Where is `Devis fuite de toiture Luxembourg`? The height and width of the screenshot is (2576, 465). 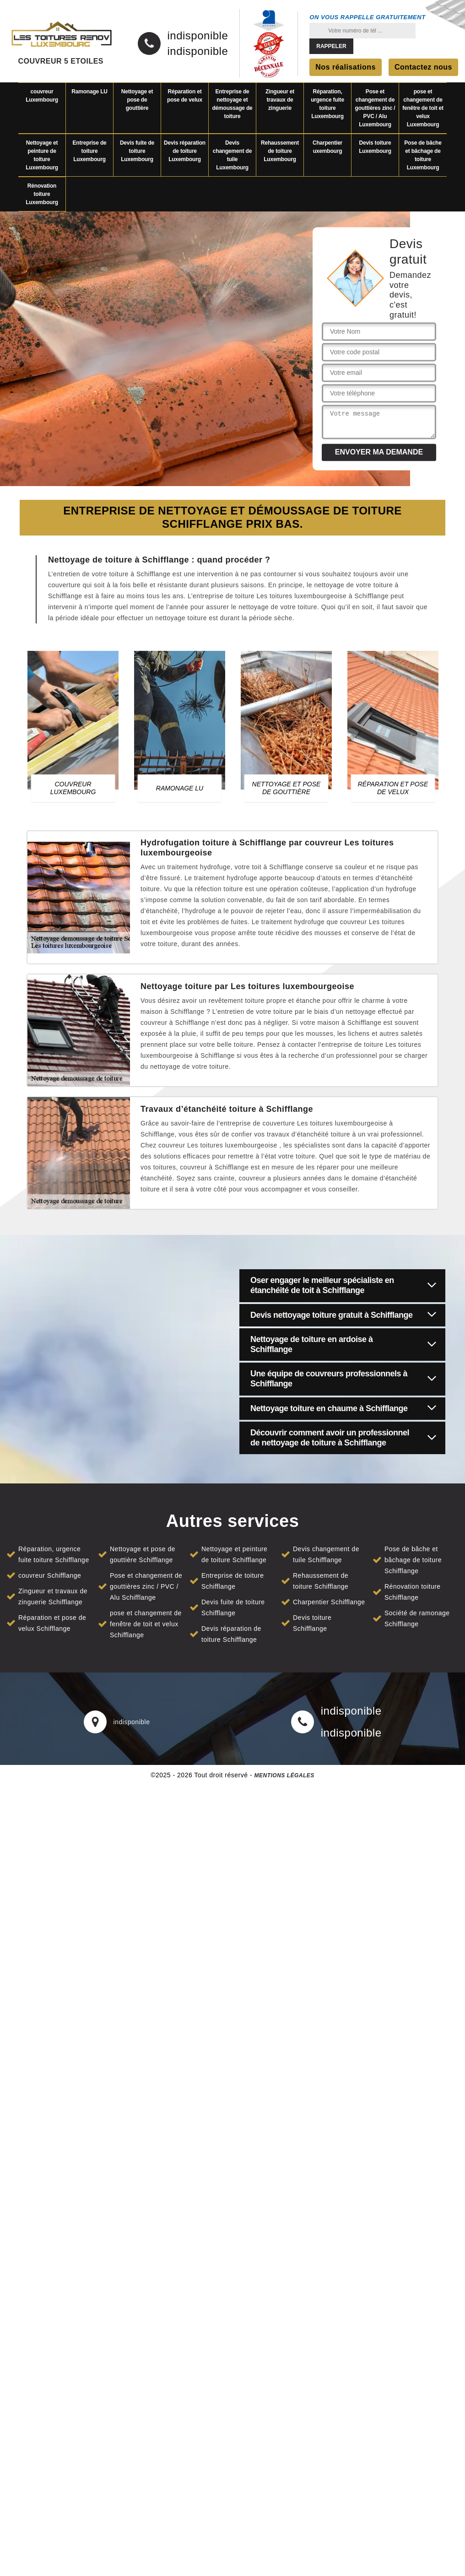
Devis fuite de toiture Luxembourg is located at coordinates (137, 151).